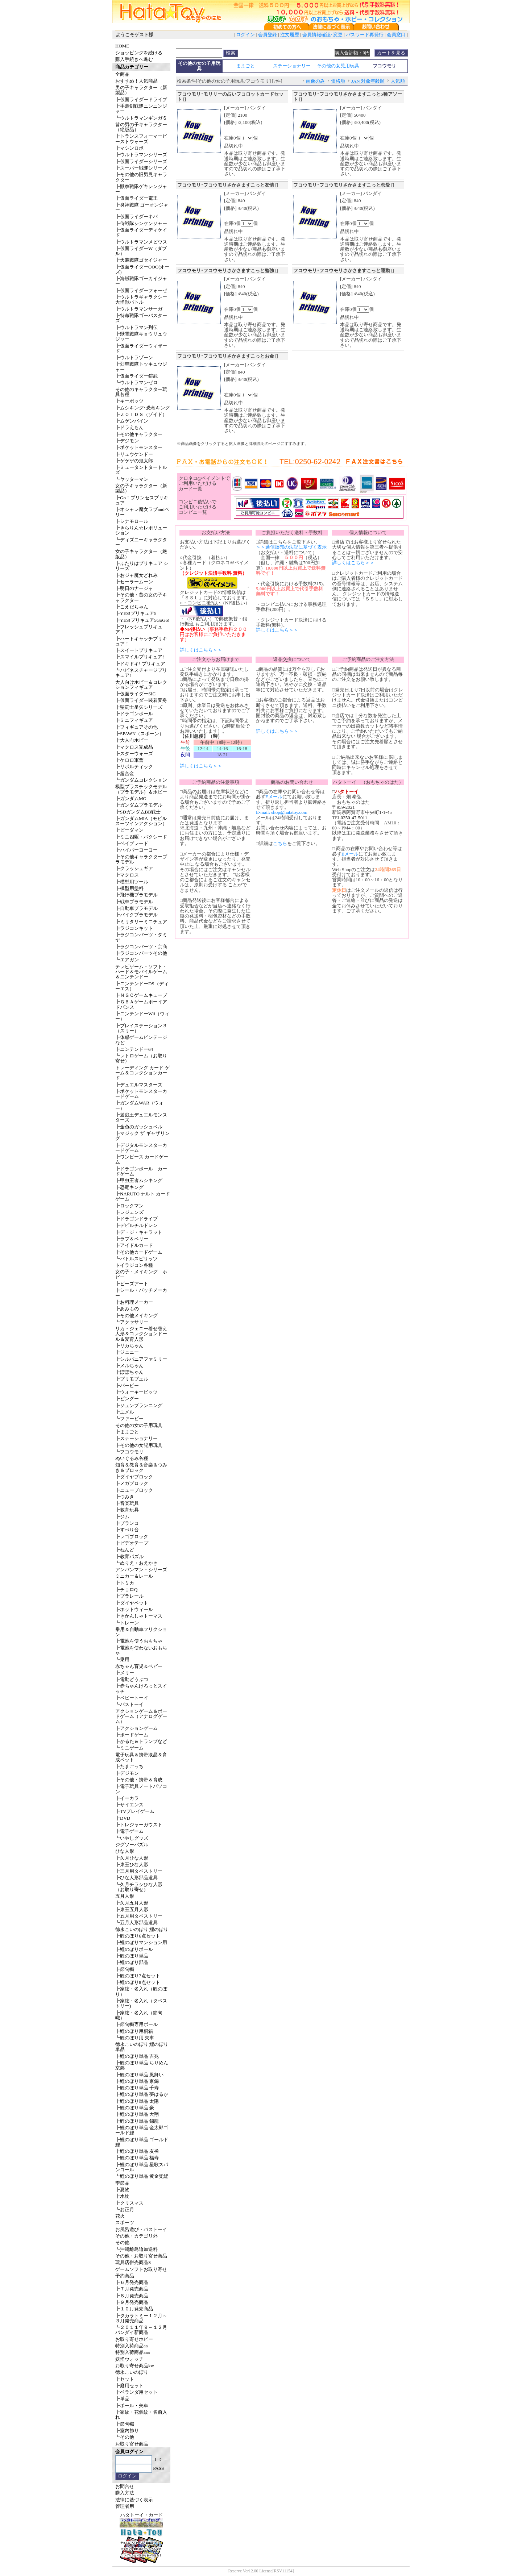 This screenshot has width=522, height=2576. Describe the element at coordinates (136, 575) in the screenshot. I see `┣おジャ魔女どれみ` at that location.